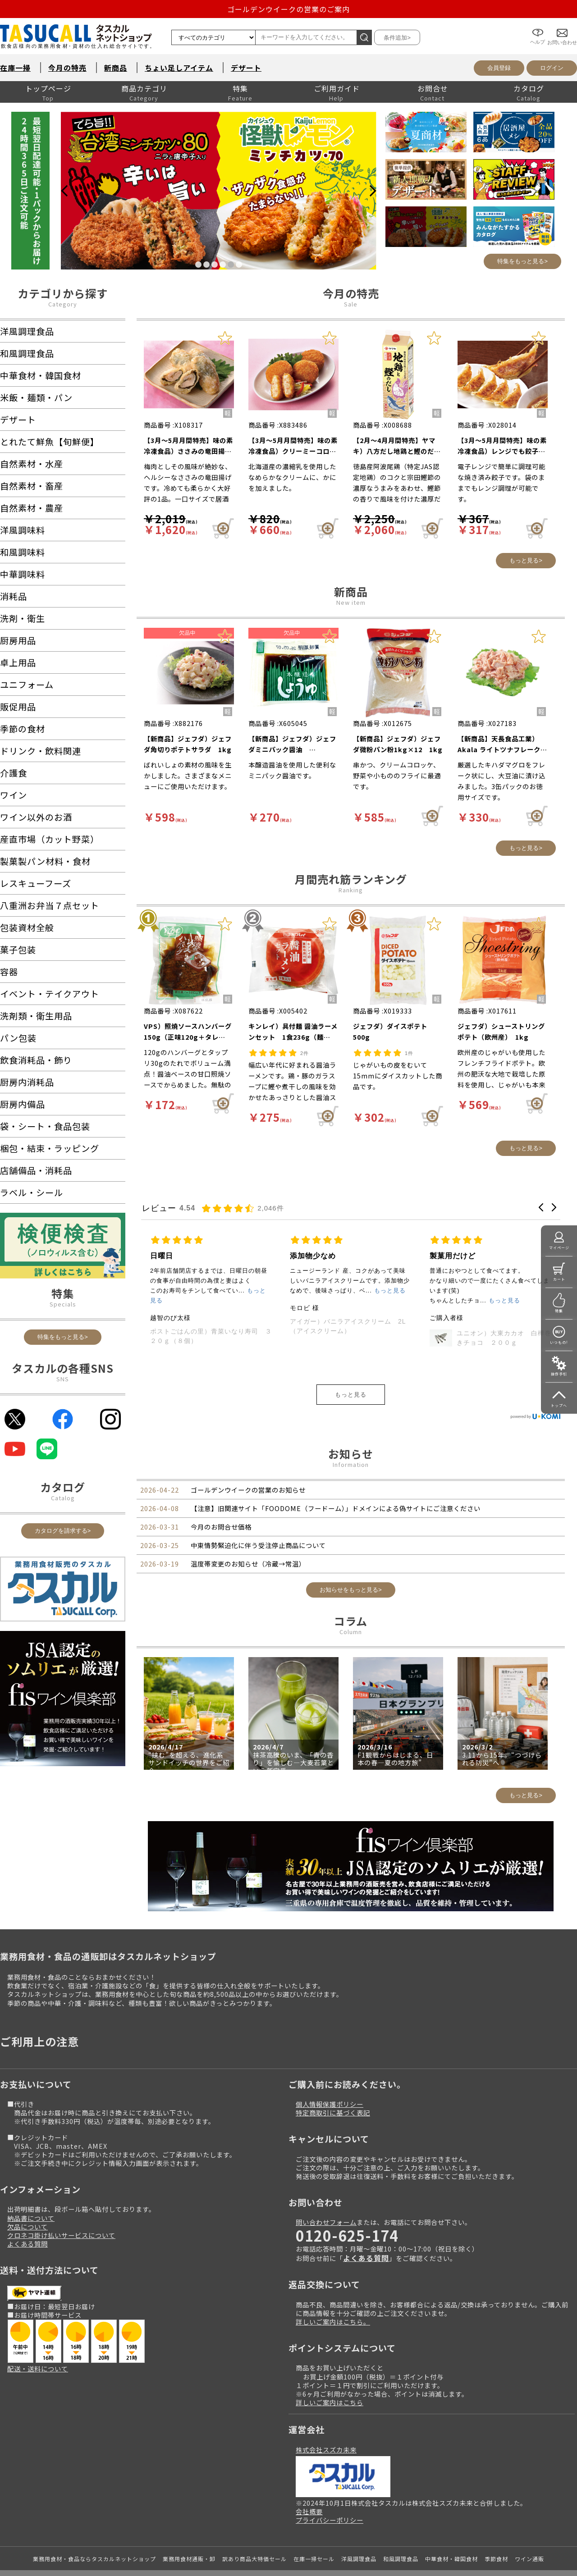 Image resolution: width=577 pixels, height=2576 pixels. I want to click on 特定商取引に基づく表記, so click(333, 2112).